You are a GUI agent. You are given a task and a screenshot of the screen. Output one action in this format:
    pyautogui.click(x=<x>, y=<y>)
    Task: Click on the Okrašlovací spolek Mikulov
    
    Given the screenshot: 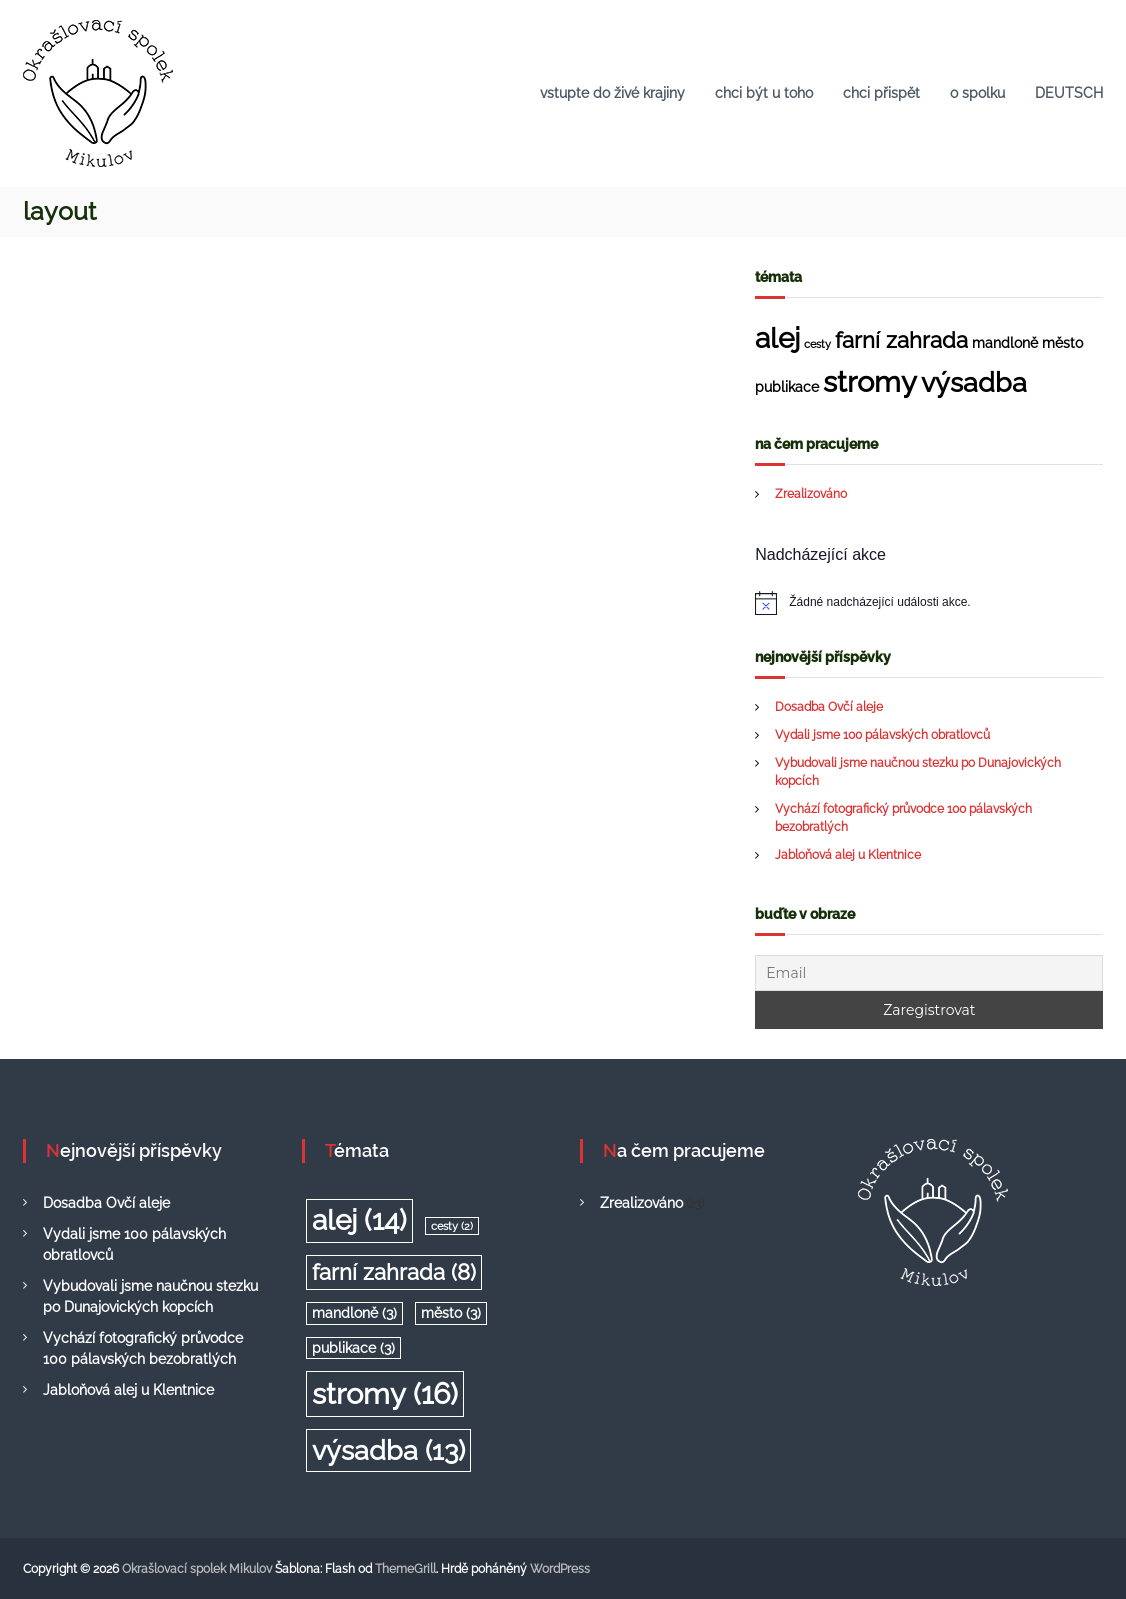 What is the action you would take?
    pyautogui.click(x=197, y=1569)
    